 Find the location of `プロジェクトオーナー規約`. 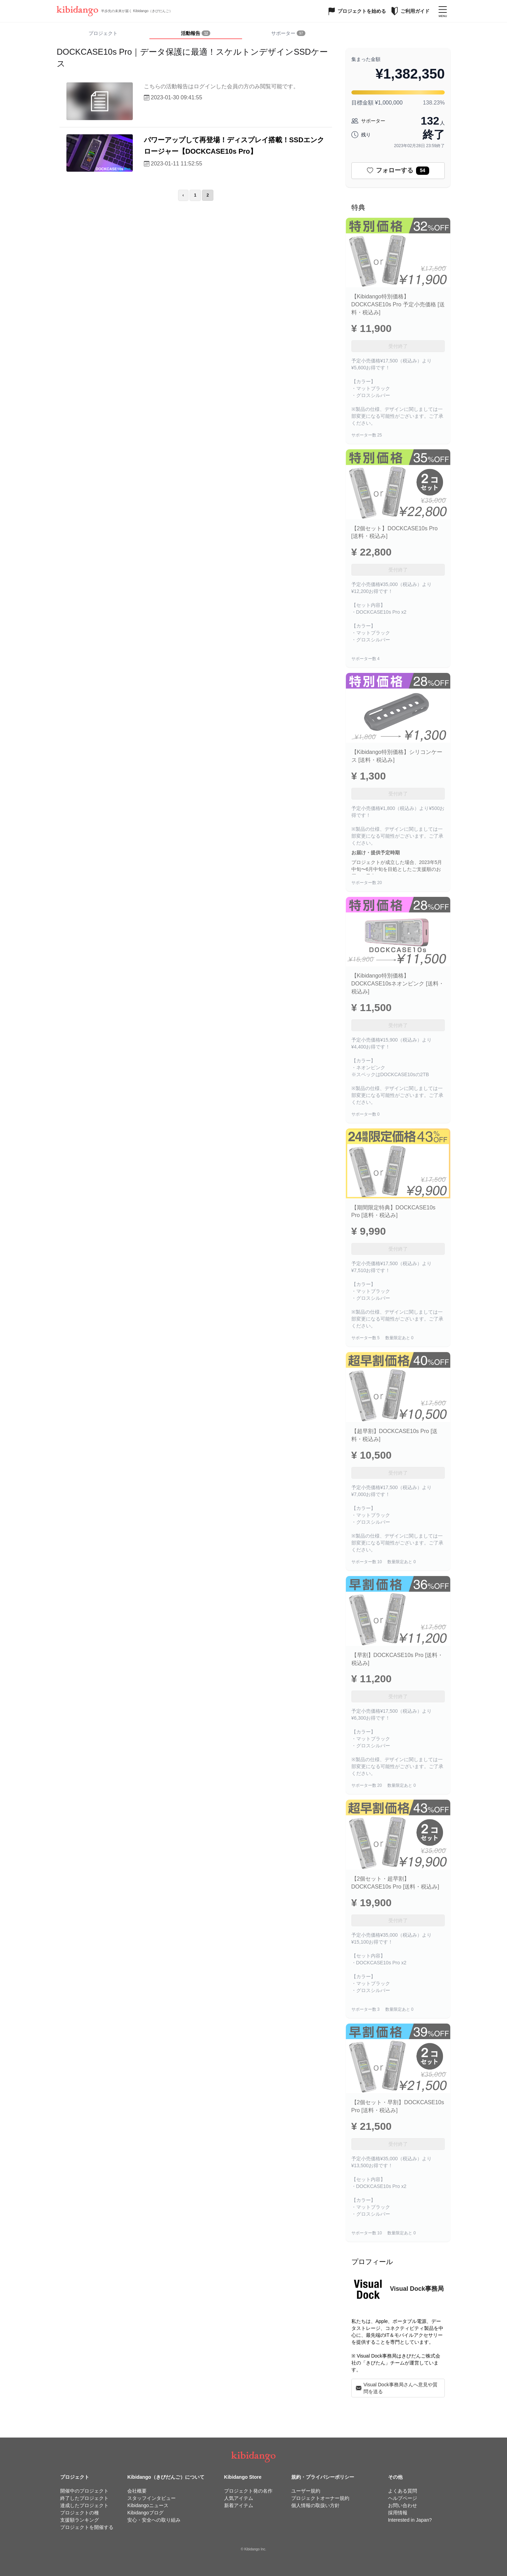

プロジェクトオーナー規約 is located at coordinates (320, 2498).